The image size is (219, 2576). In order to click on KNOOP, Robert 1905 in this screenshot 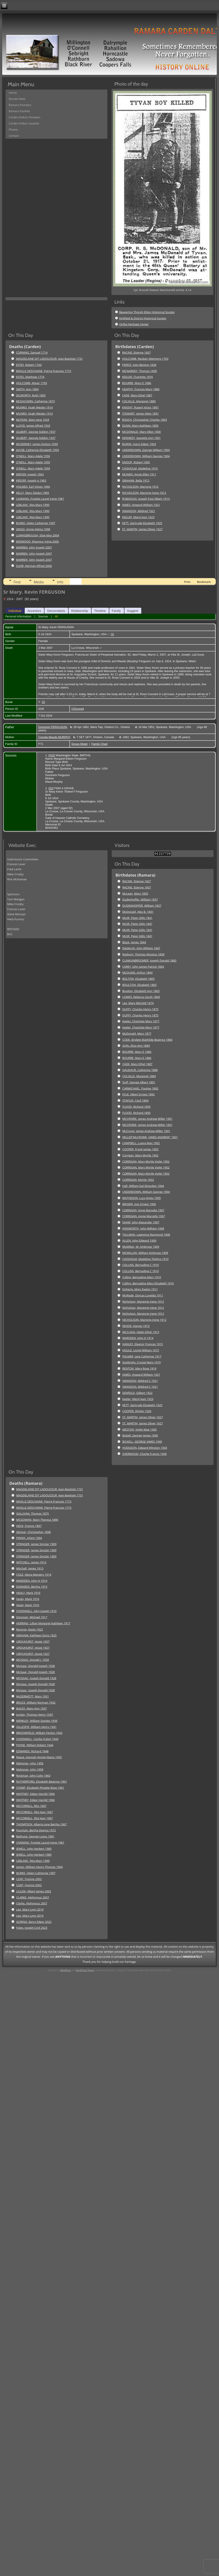, I will do `click(136, 462)`.